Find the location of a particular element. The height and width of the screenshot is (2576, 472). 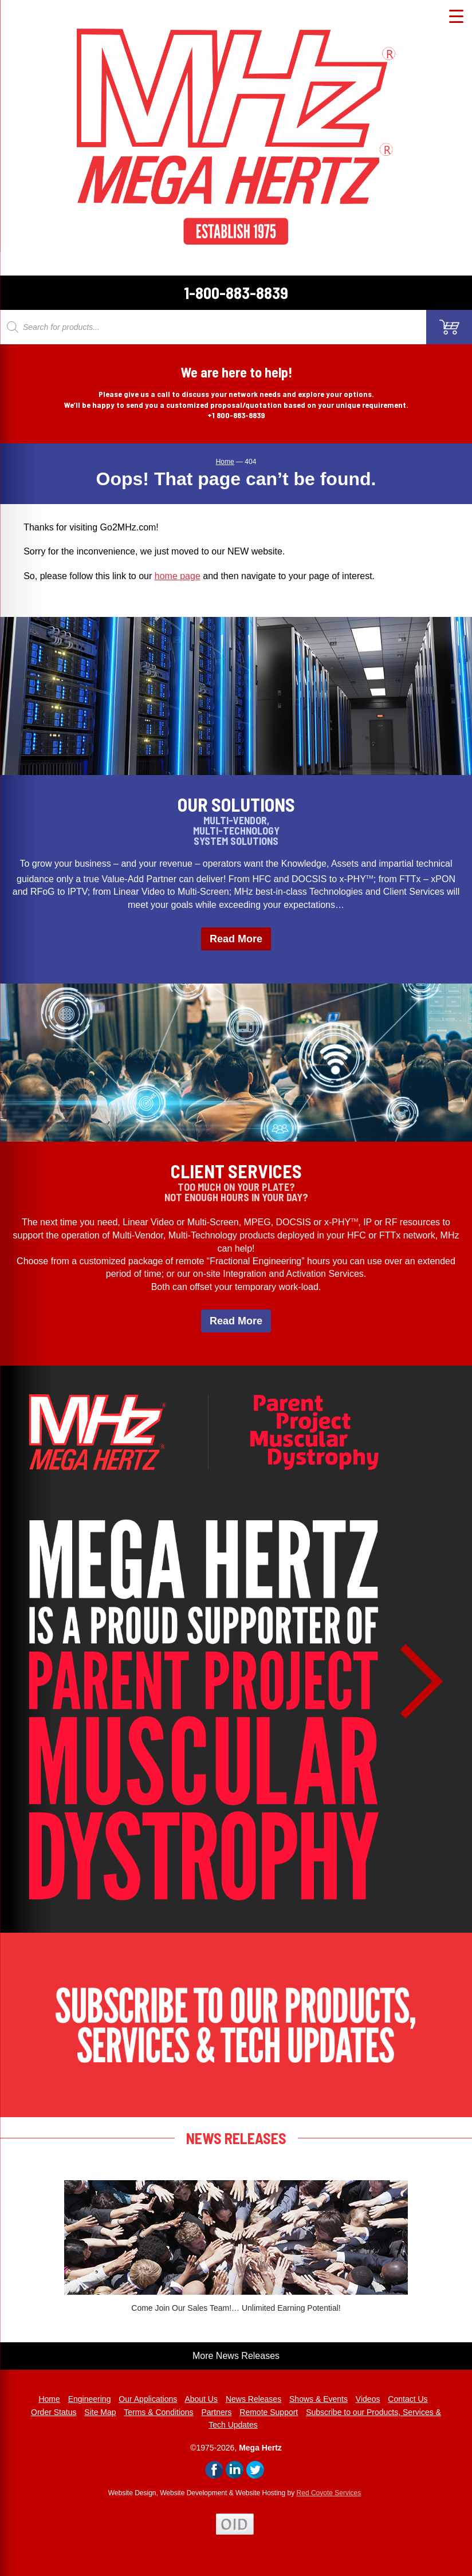

Home is located at coordinates (49, 2399).